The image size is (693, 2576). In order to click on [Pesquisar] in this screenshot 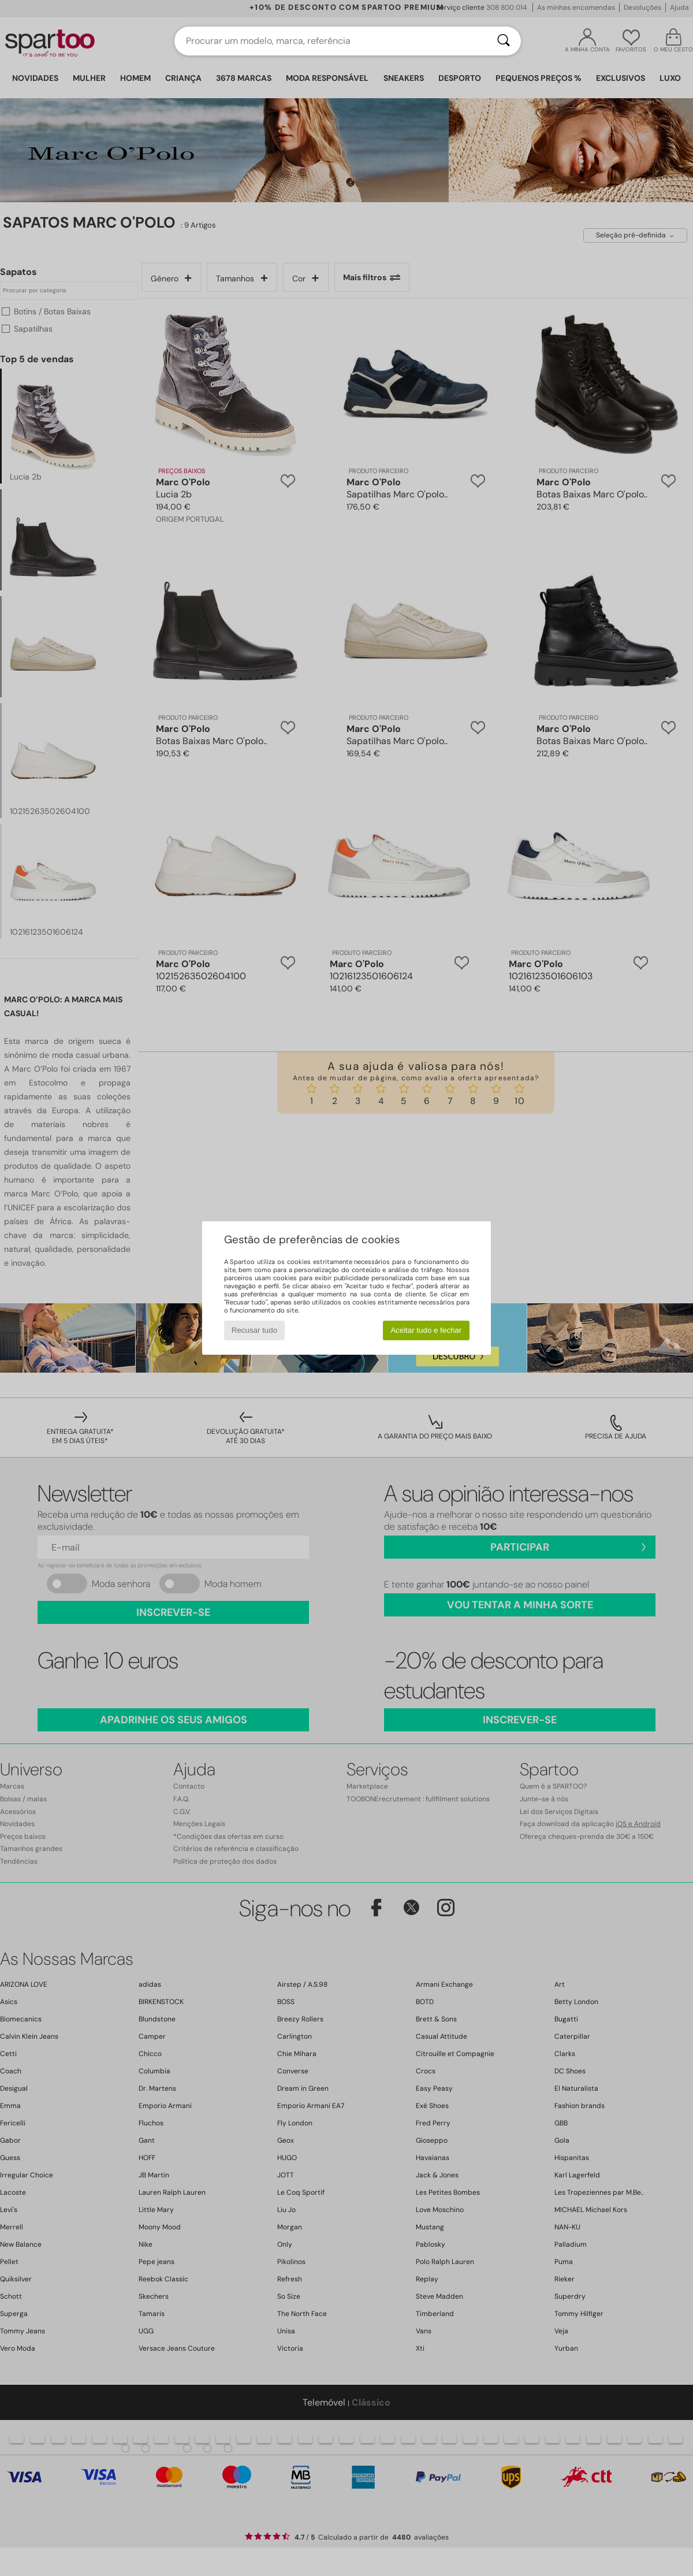, I will do `click(503, 41)`.